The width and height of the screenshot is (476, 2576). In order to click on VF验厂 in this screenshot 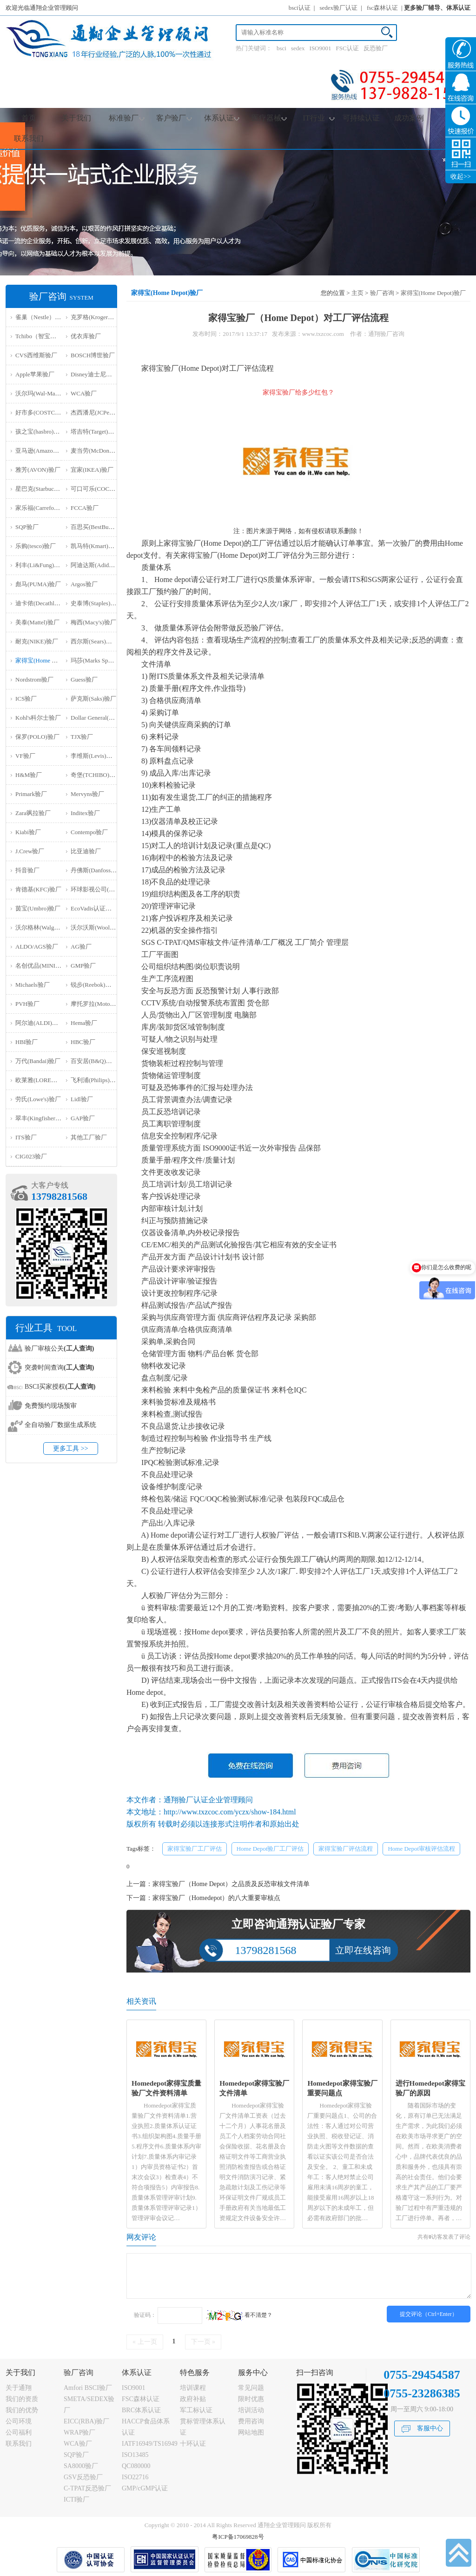, I will do `click(25, 755)`.